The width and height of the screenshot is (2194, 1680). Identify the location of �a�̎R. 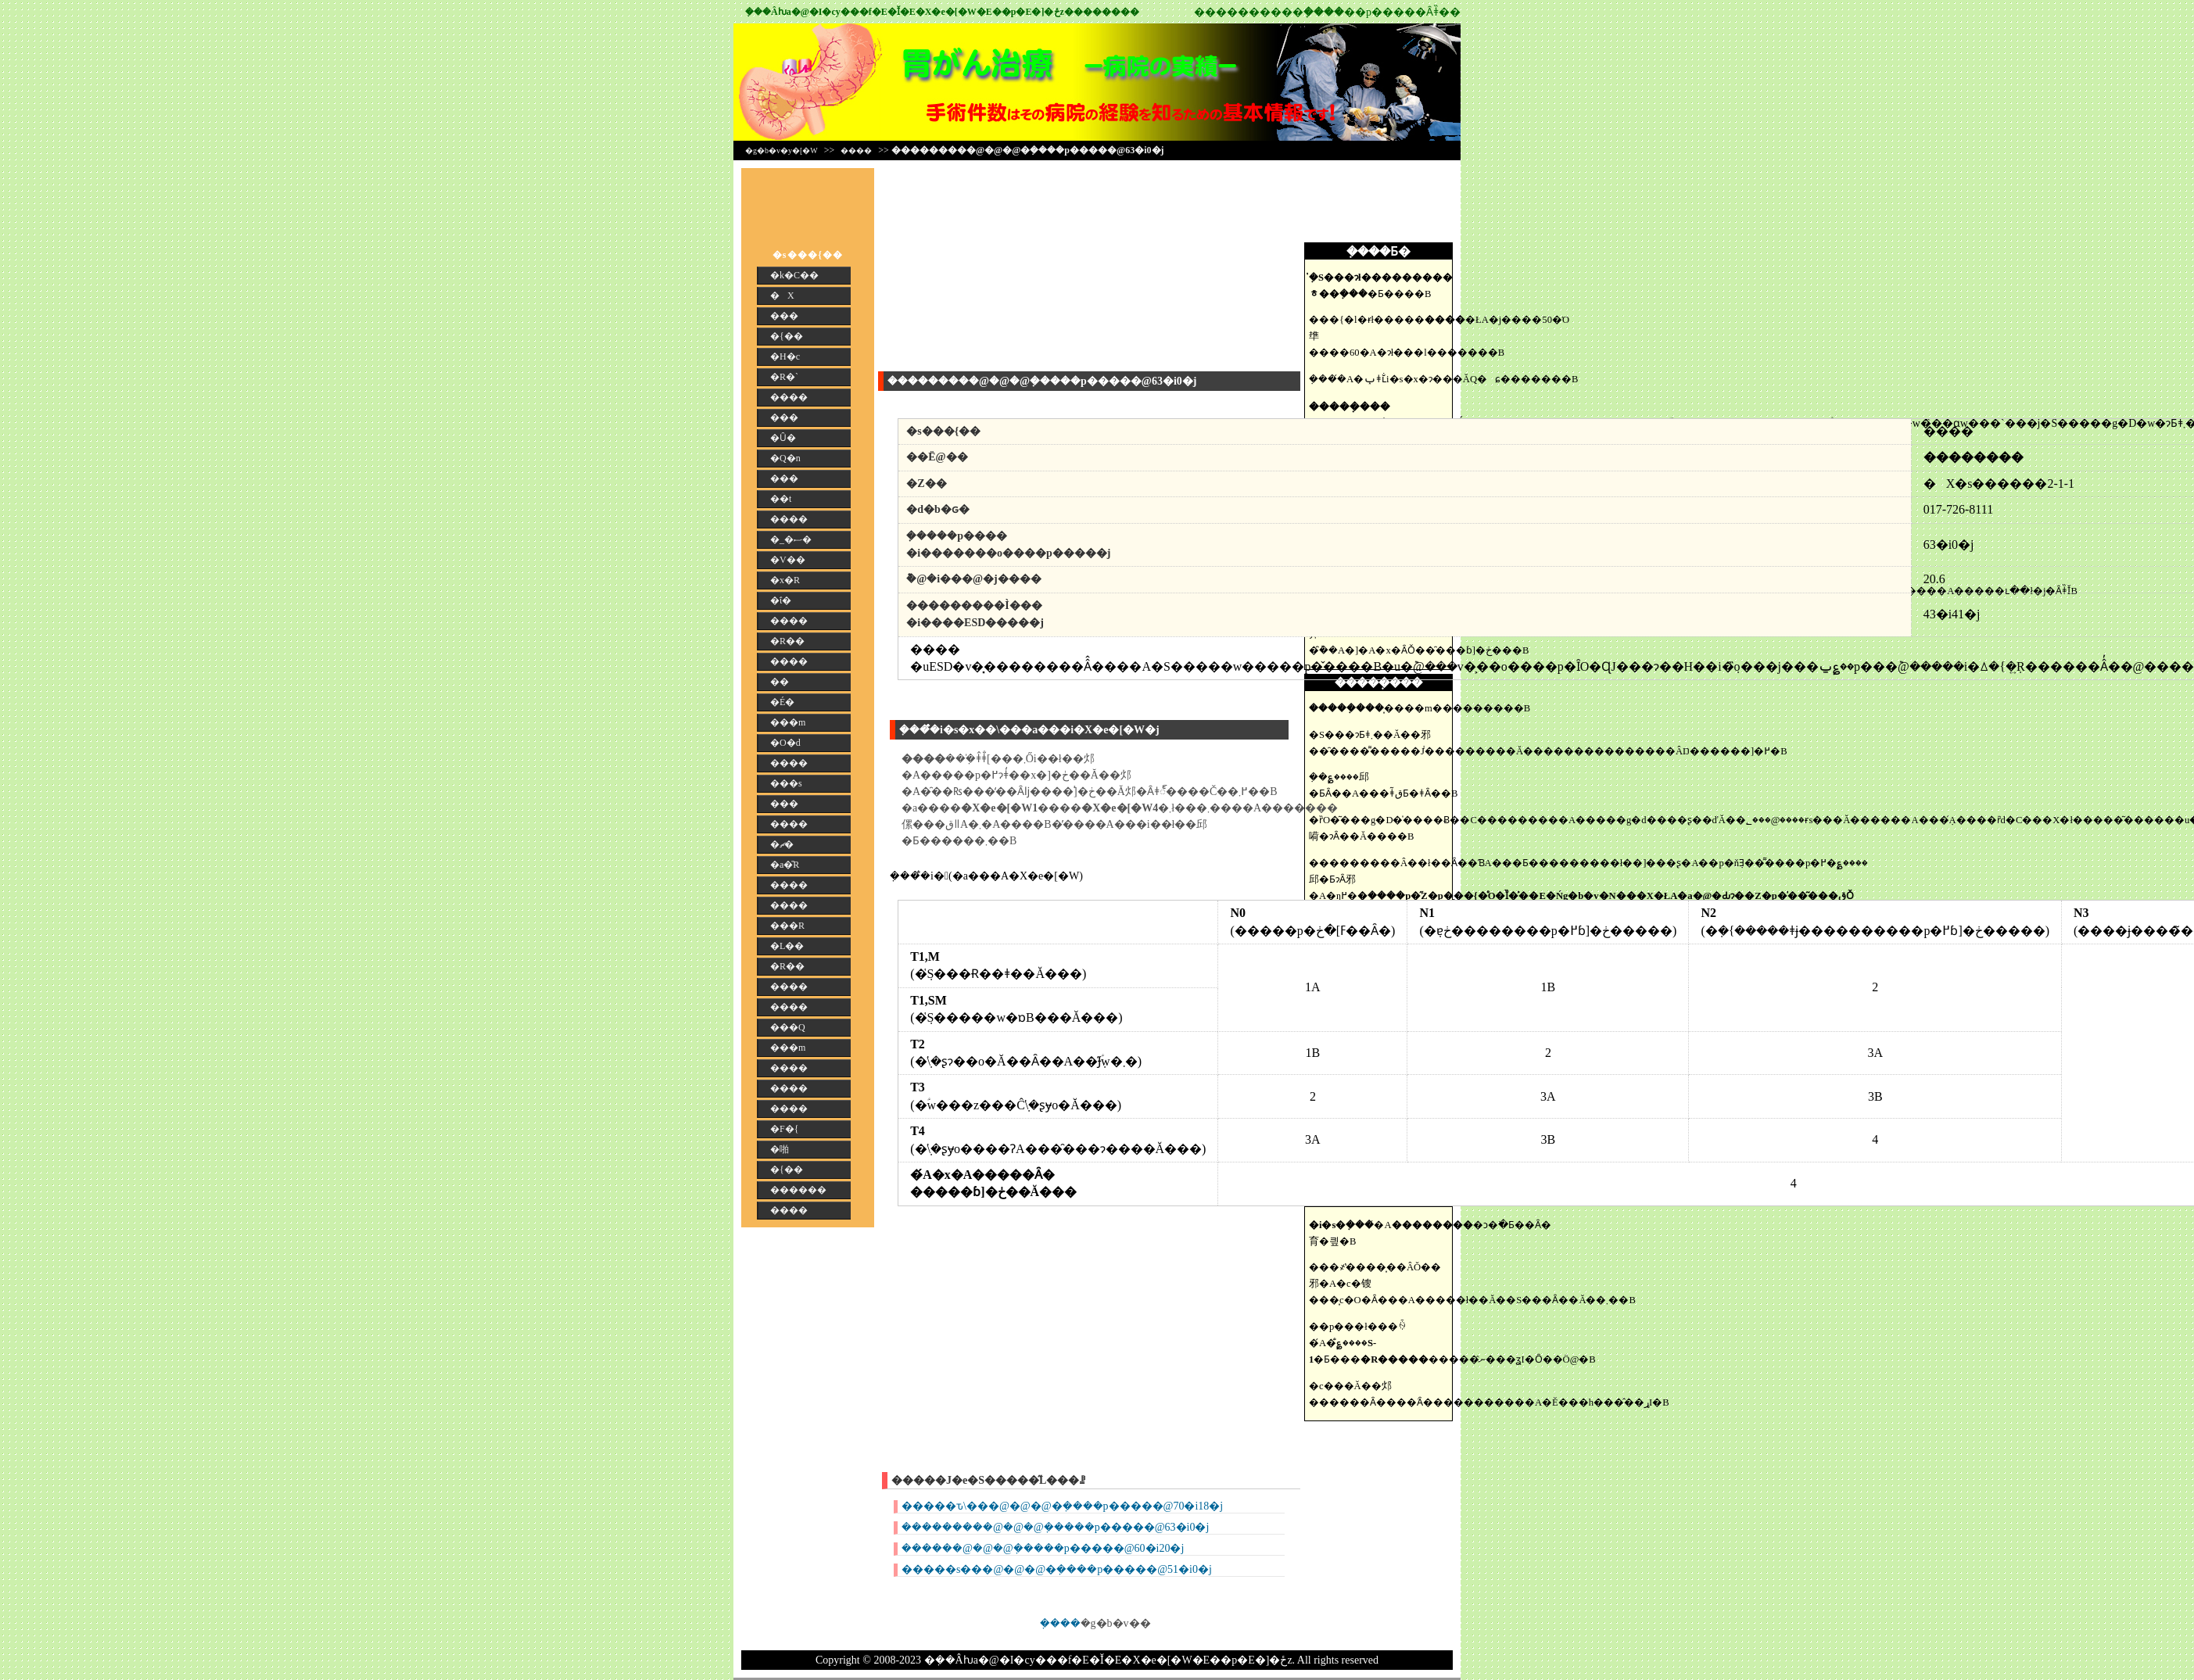
(784, 864).